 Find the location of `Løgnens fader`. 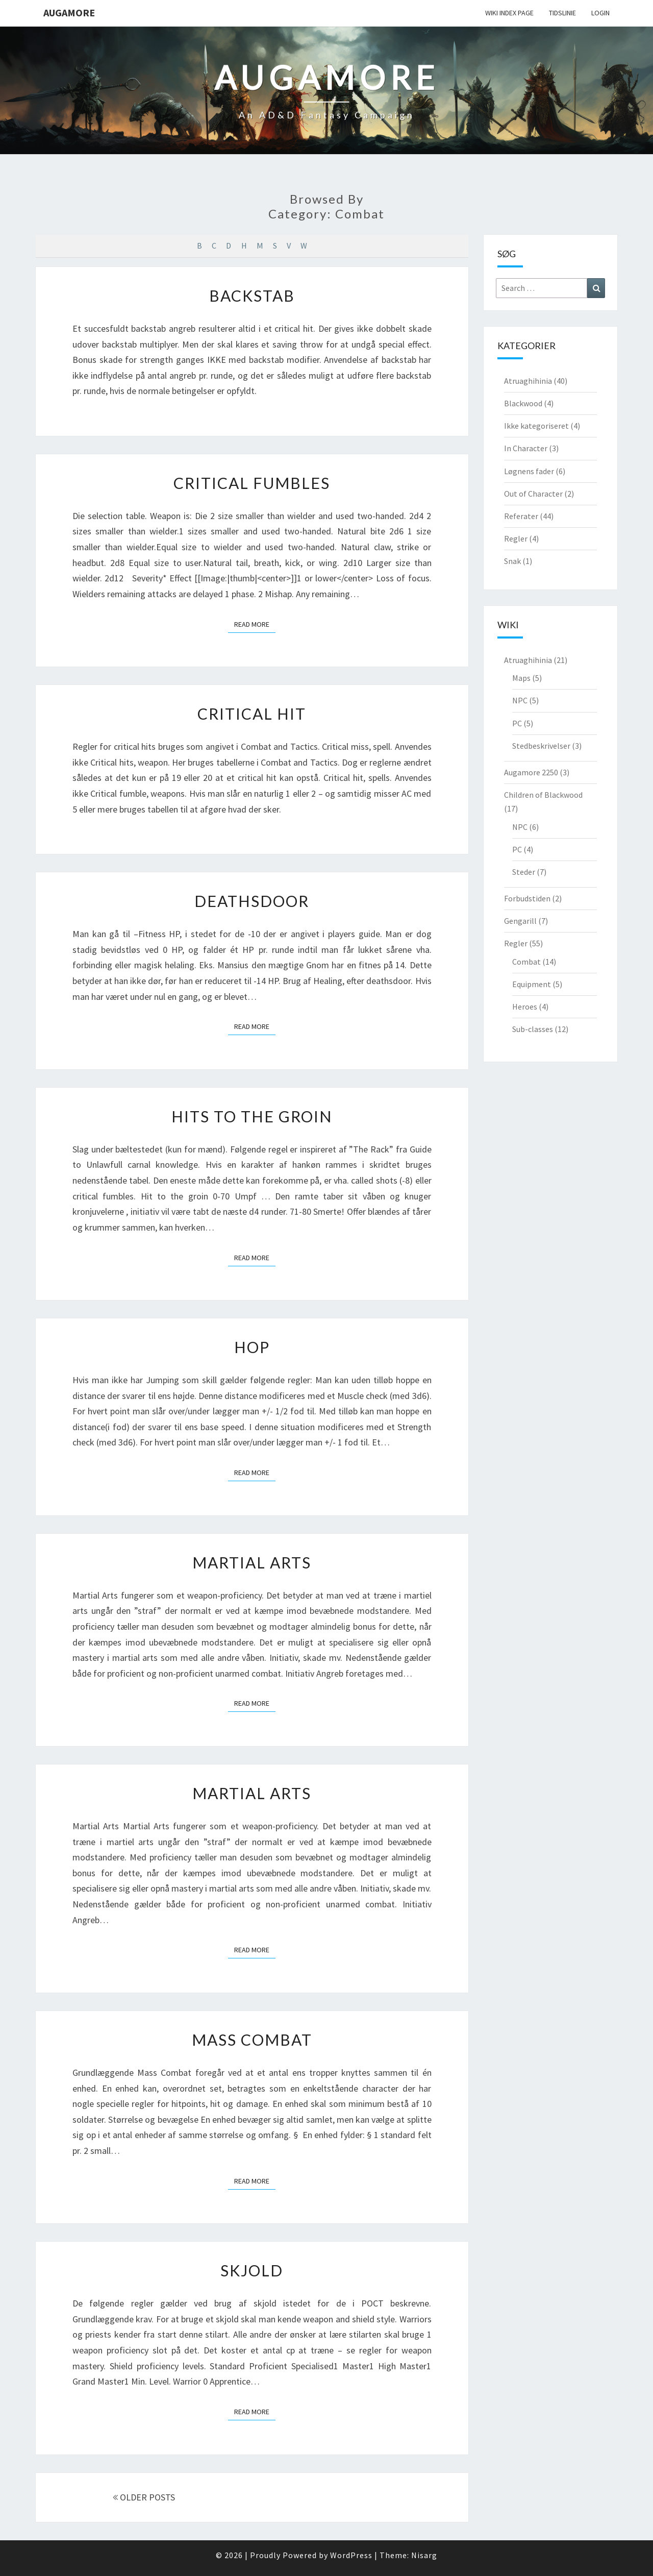

Løgnens fader is located at coordinates (529, 471).